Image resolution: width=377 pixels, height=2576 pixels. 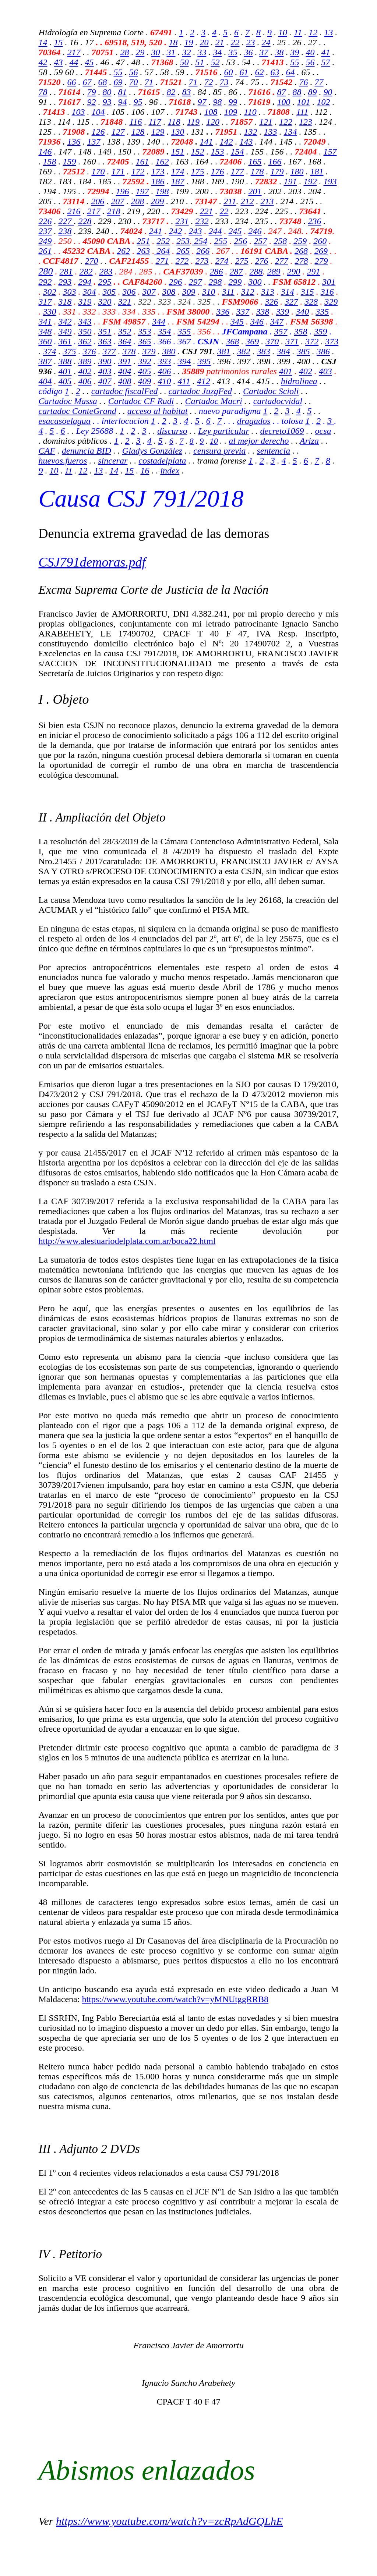 I want to click on 270, so click(x=91, y=261).